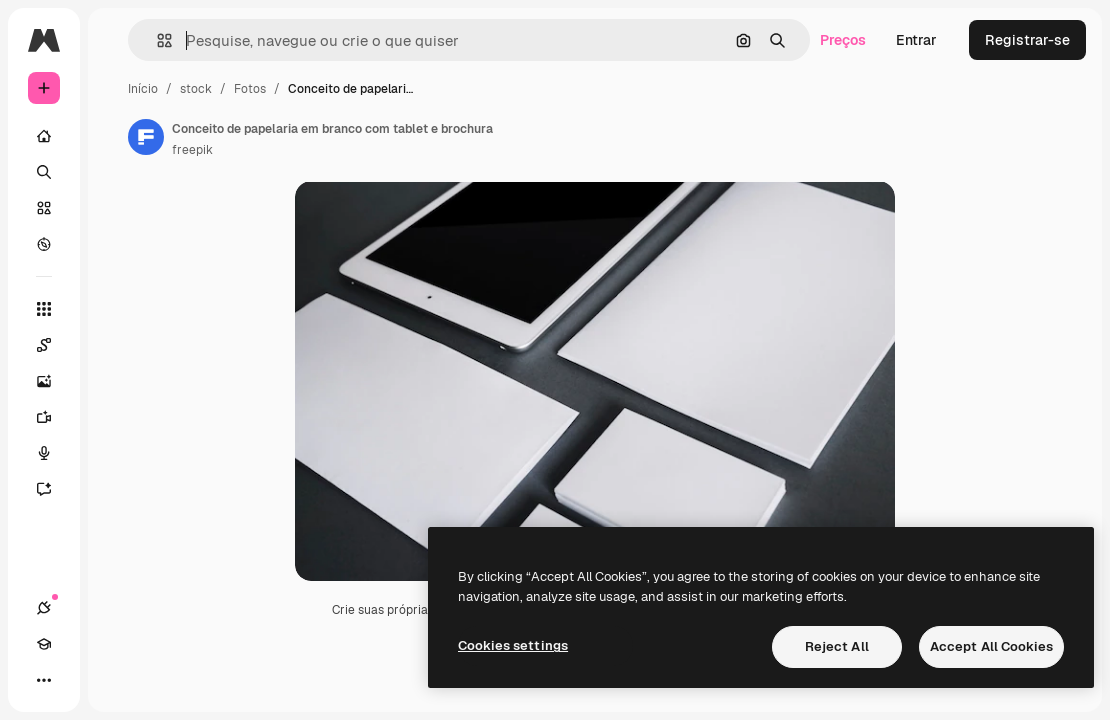 Image resolution: width=1110 pixels, height=720 pixels. I want to click on [Link para a página do autor], so click(146, 137).